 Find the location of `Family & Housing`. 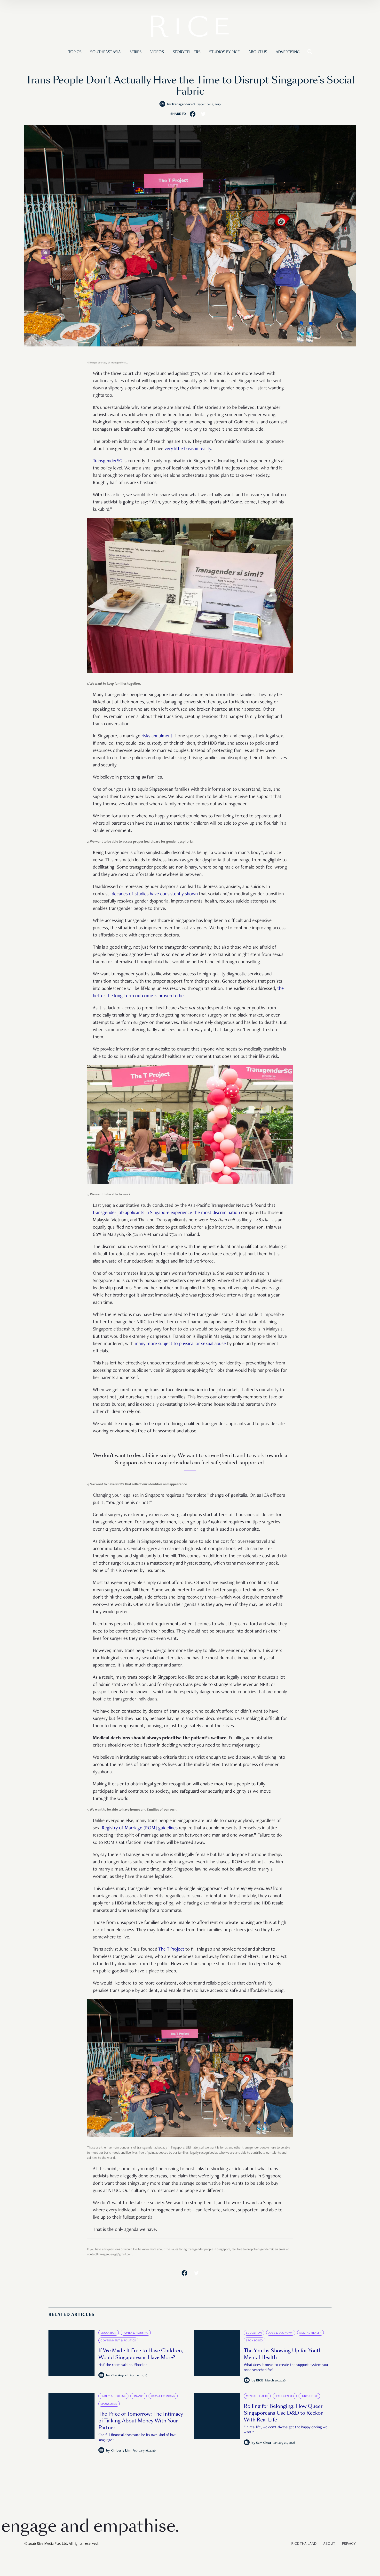

Family & Housing is located at coordinates (136, 2332).